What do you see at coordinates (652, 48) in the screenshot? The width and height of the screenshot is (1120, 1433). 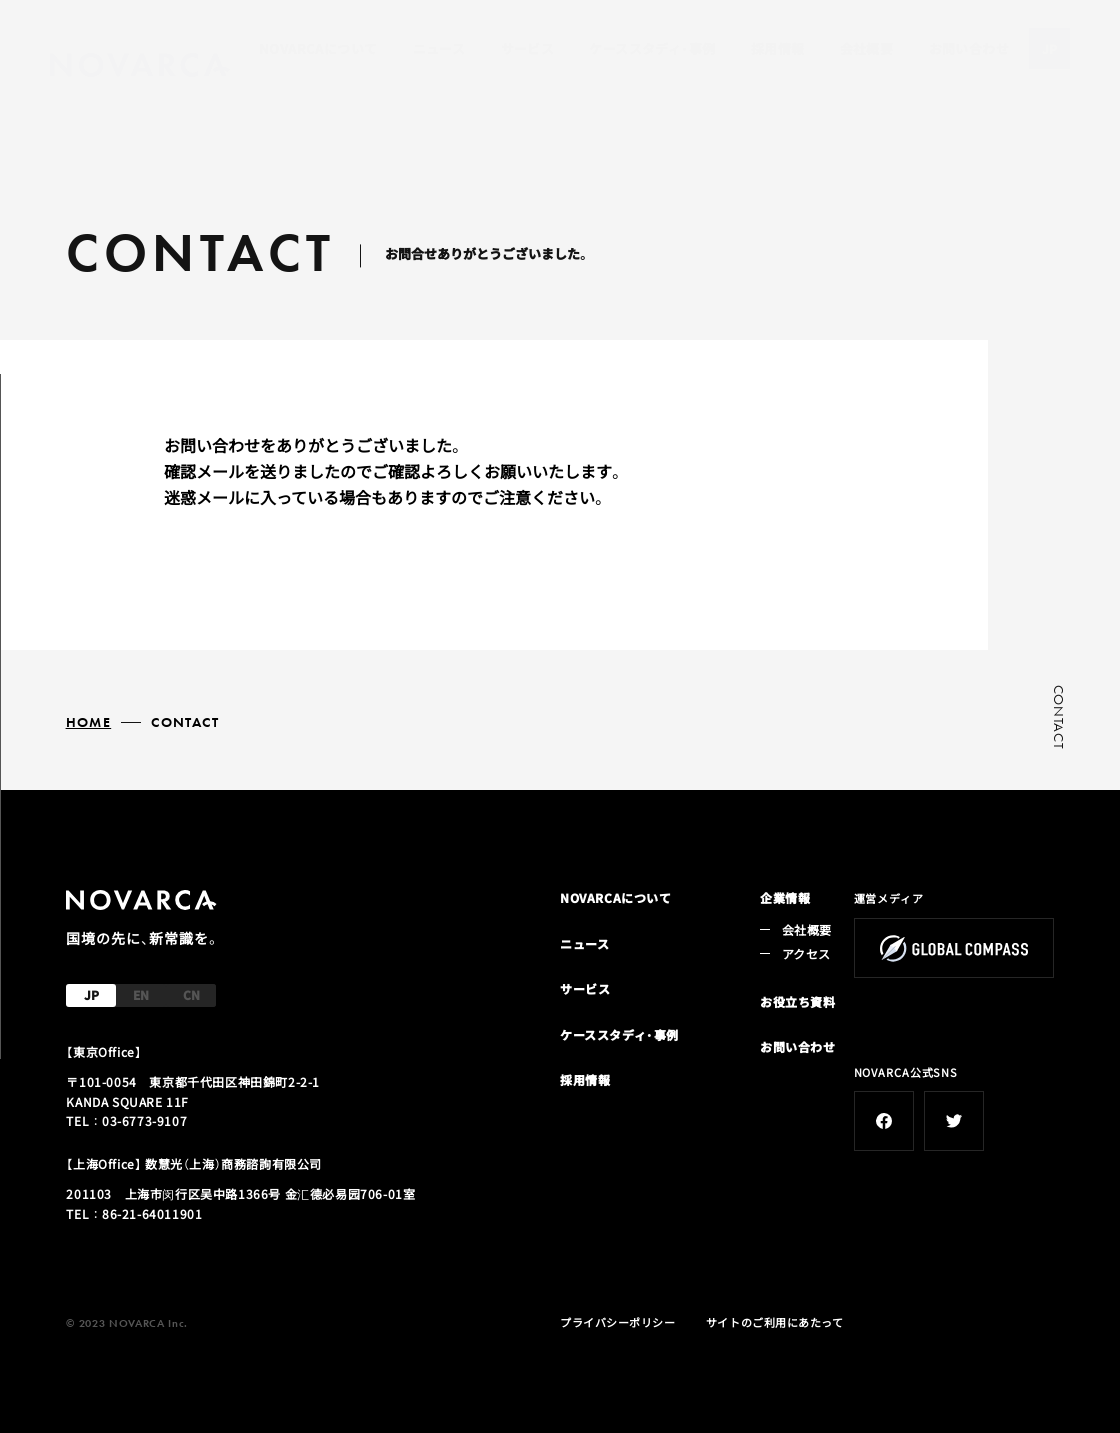 I see `ケーススタディ・事例` at bounding box center [652, 48].